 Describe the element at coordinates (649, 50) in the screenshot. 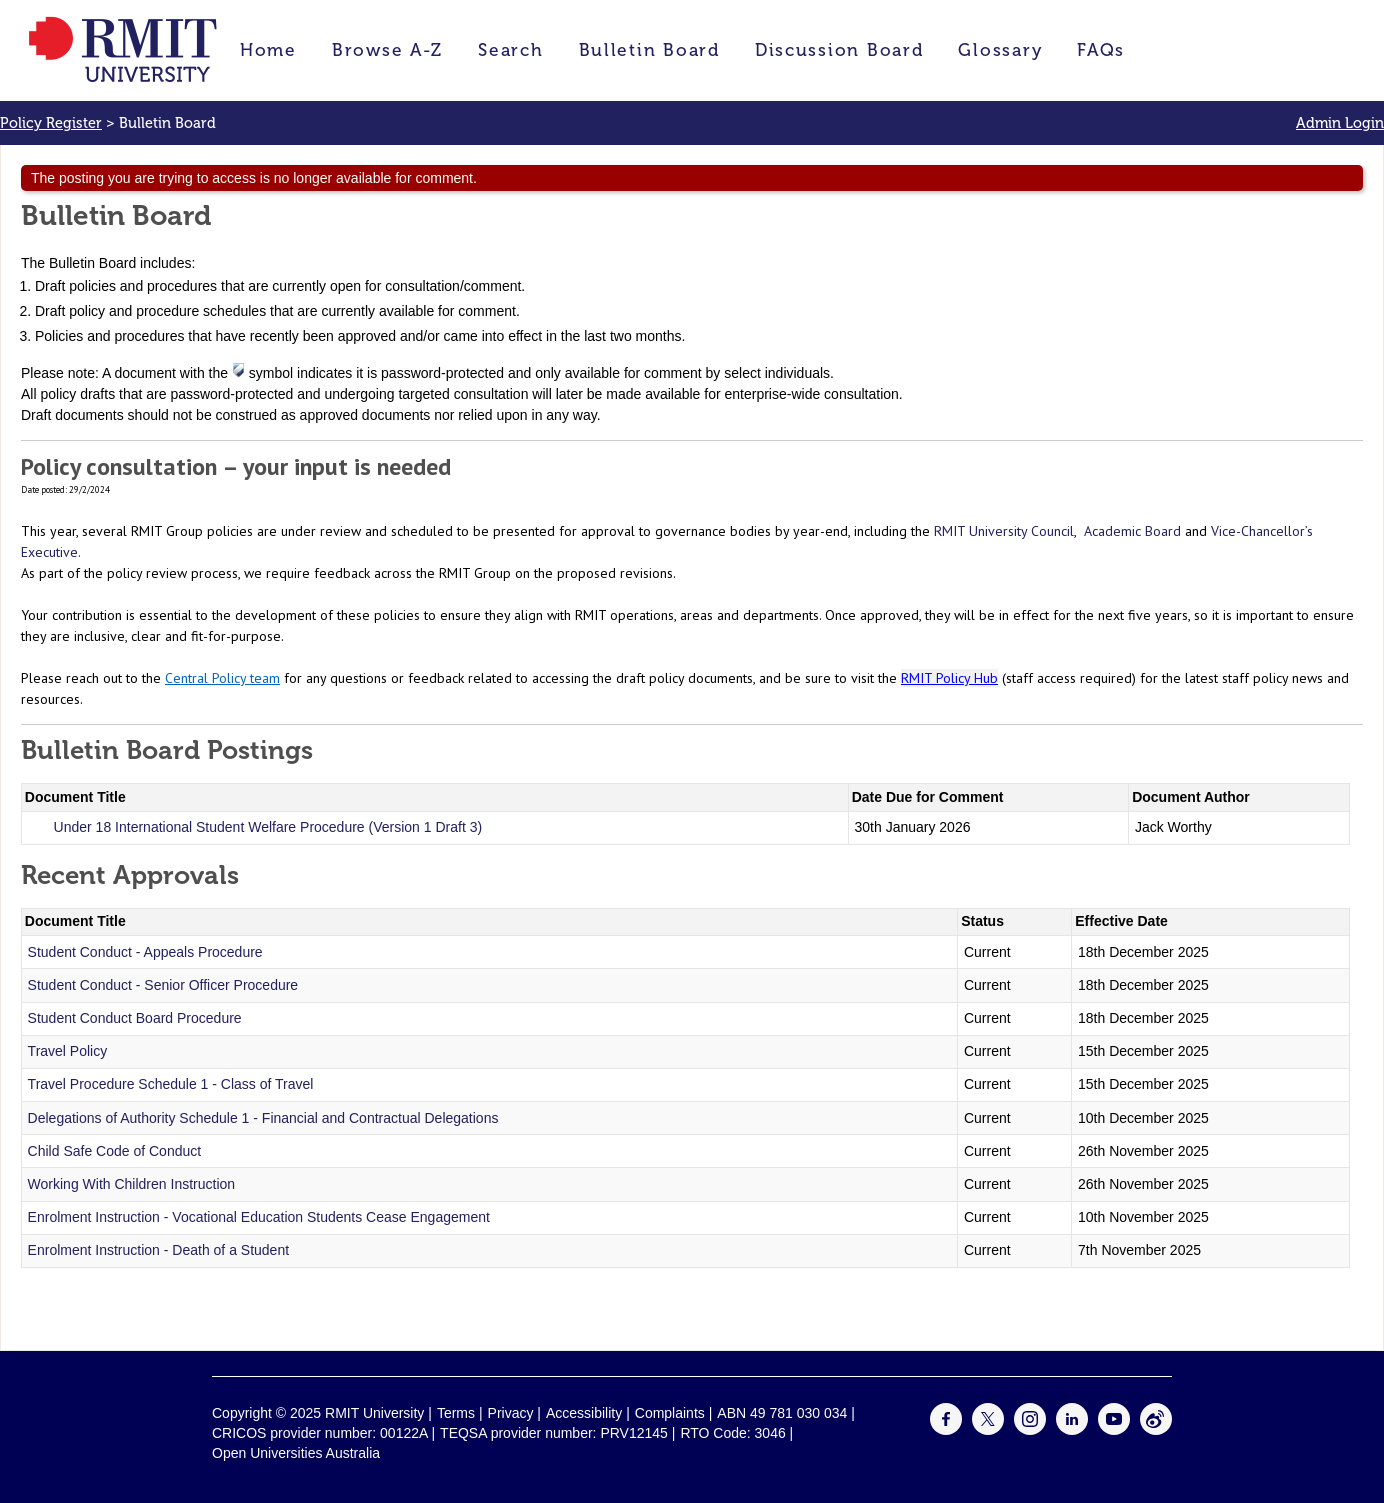

I see `Bulletin Board` at that location.